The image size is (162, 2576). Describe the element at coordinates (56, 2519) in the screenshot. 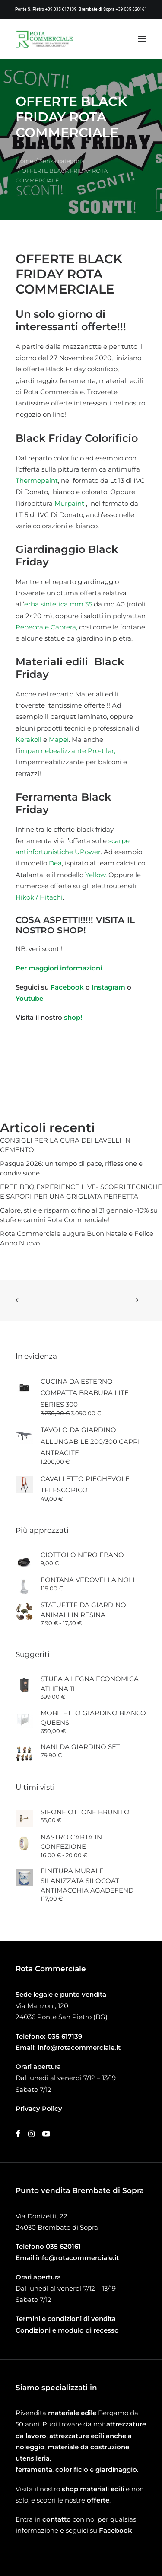

I see `contatto` at that location.